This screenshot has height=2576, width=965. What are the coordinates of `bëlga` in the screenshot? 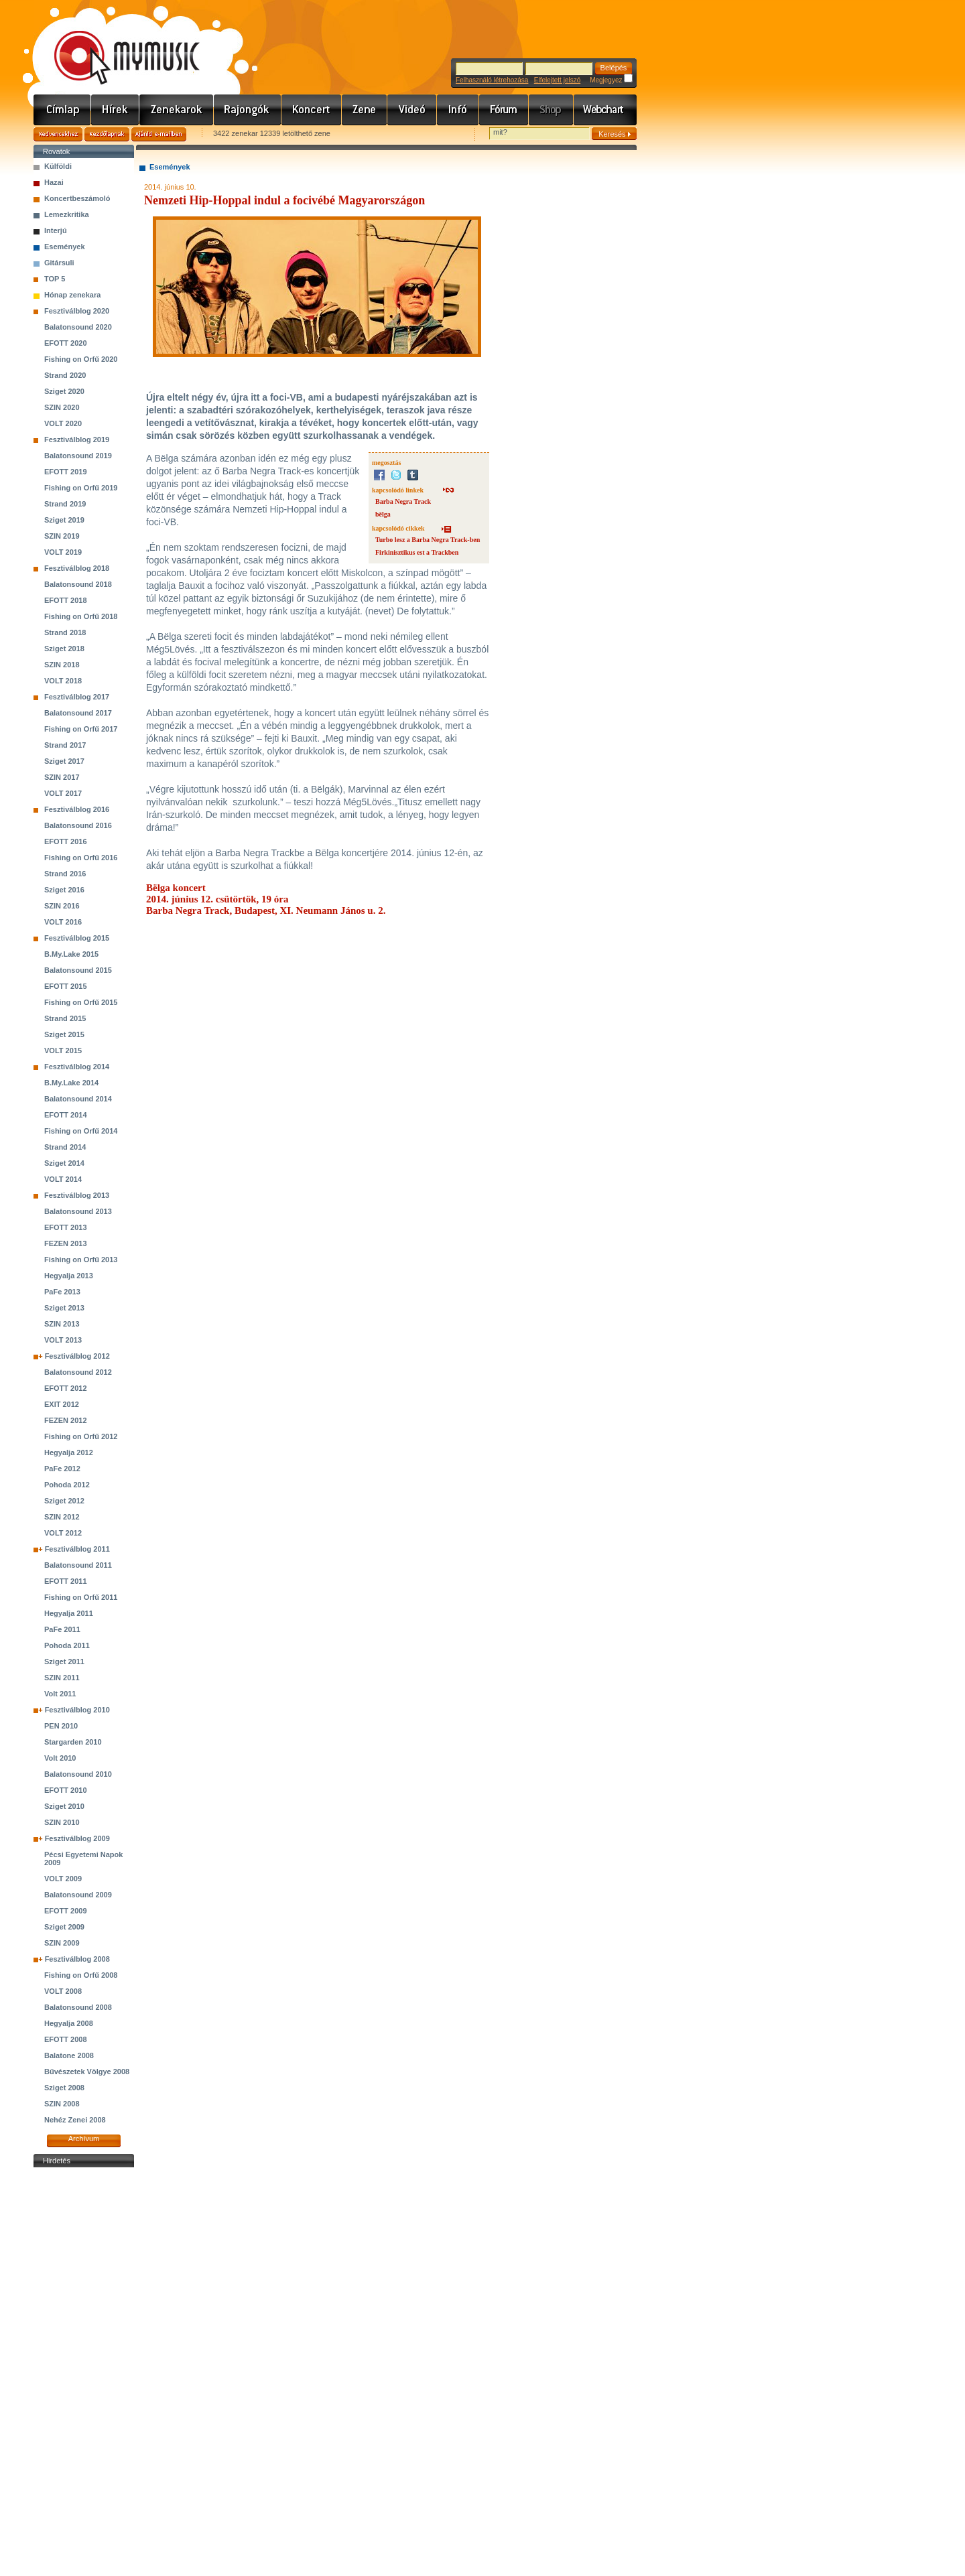 It's located at (383, 514).